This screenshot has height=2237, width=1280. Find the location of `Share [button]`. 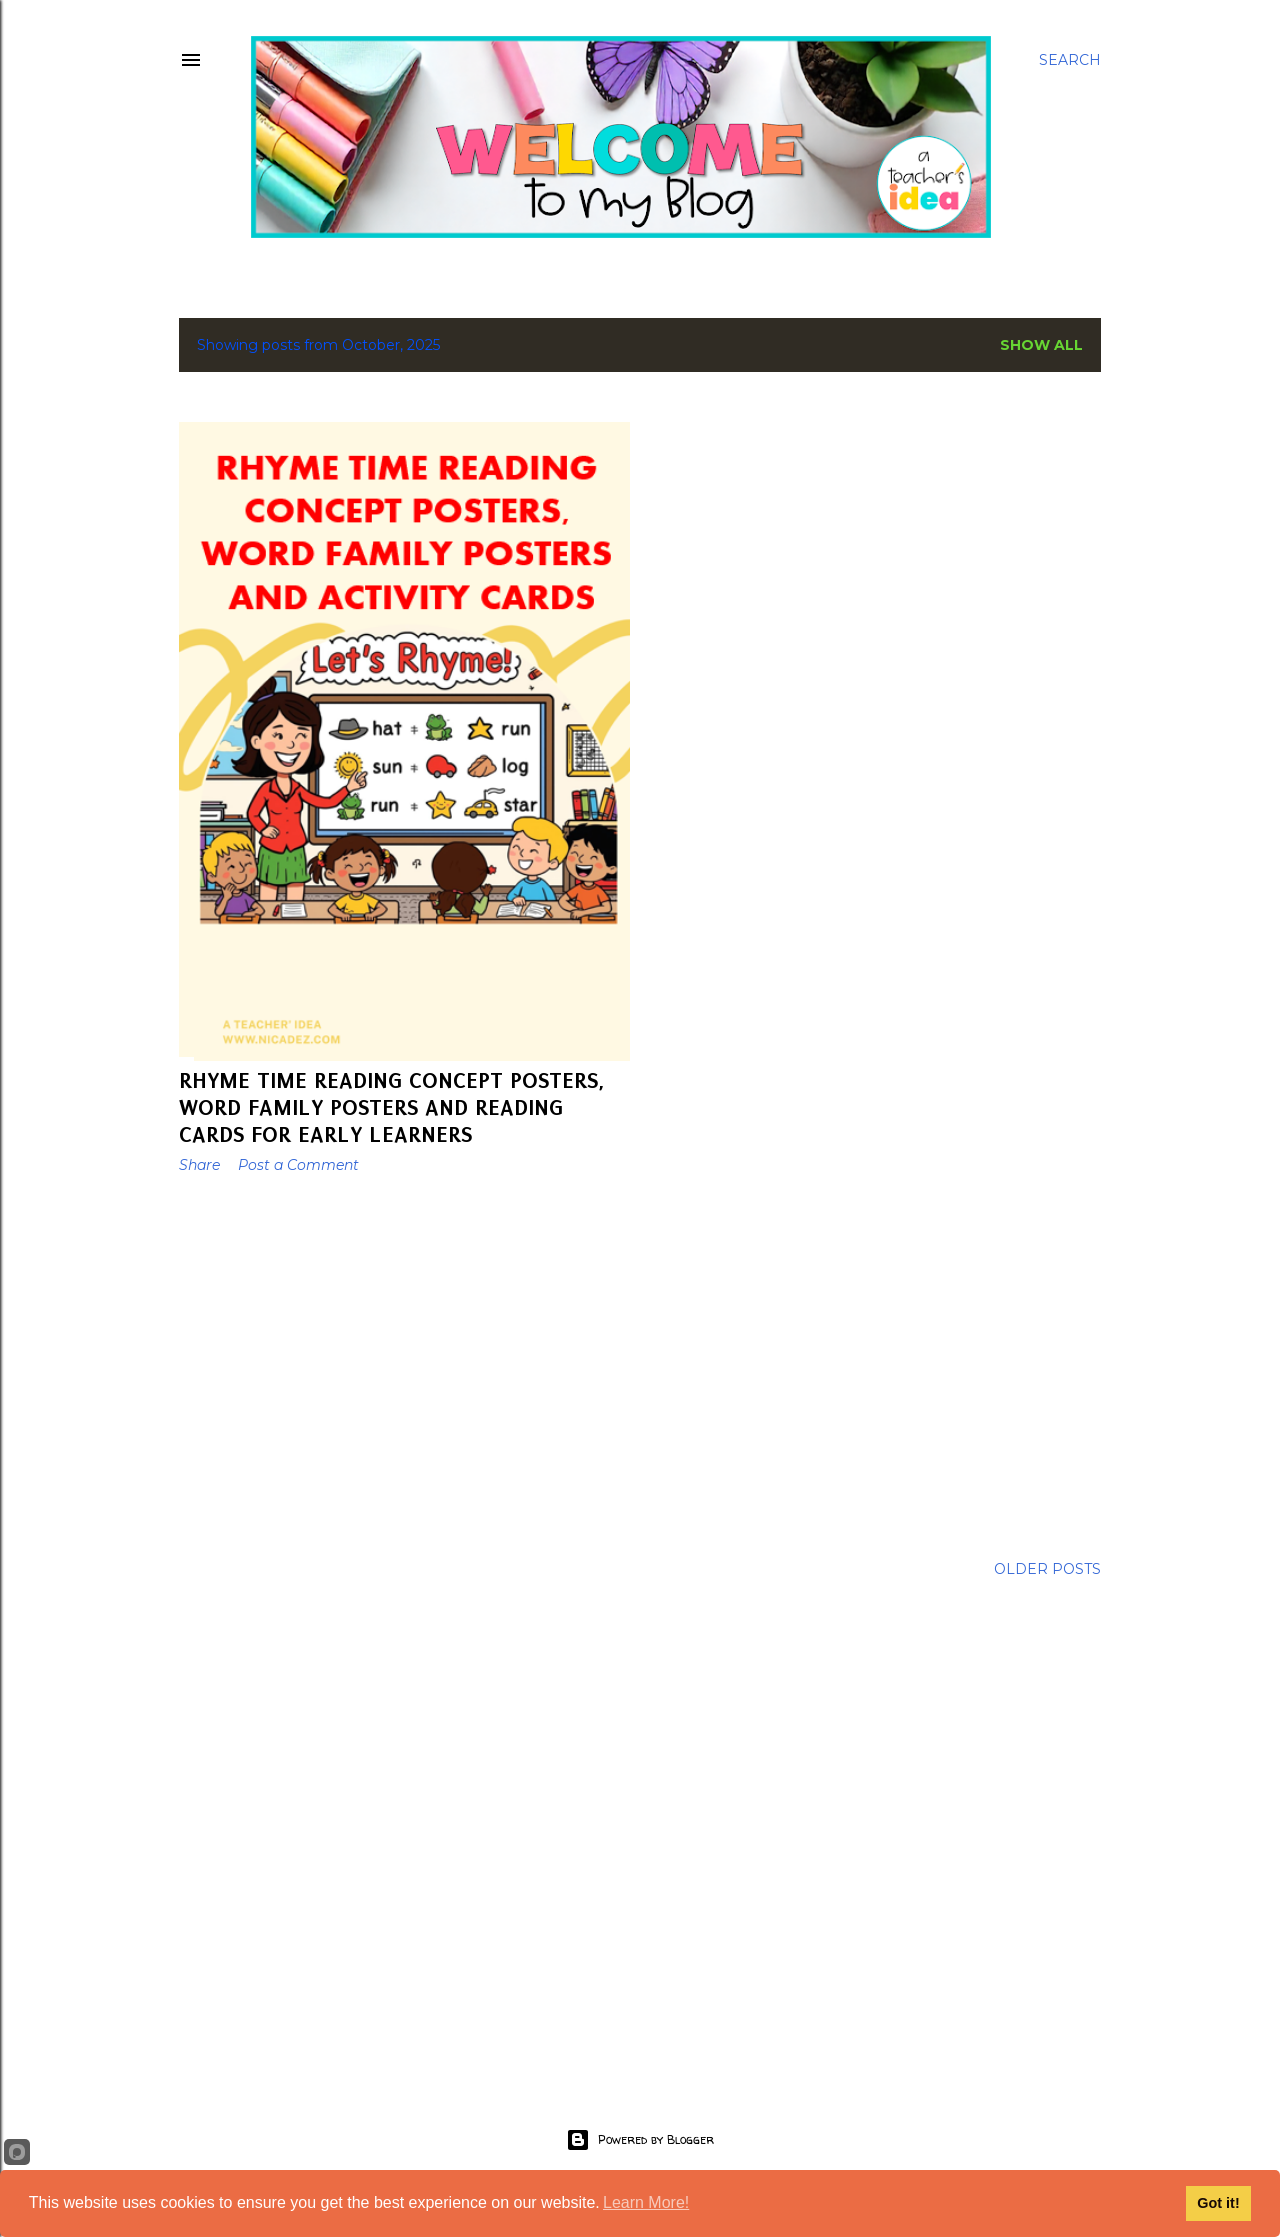

Share [button] is located at coordinates (199, 1165).